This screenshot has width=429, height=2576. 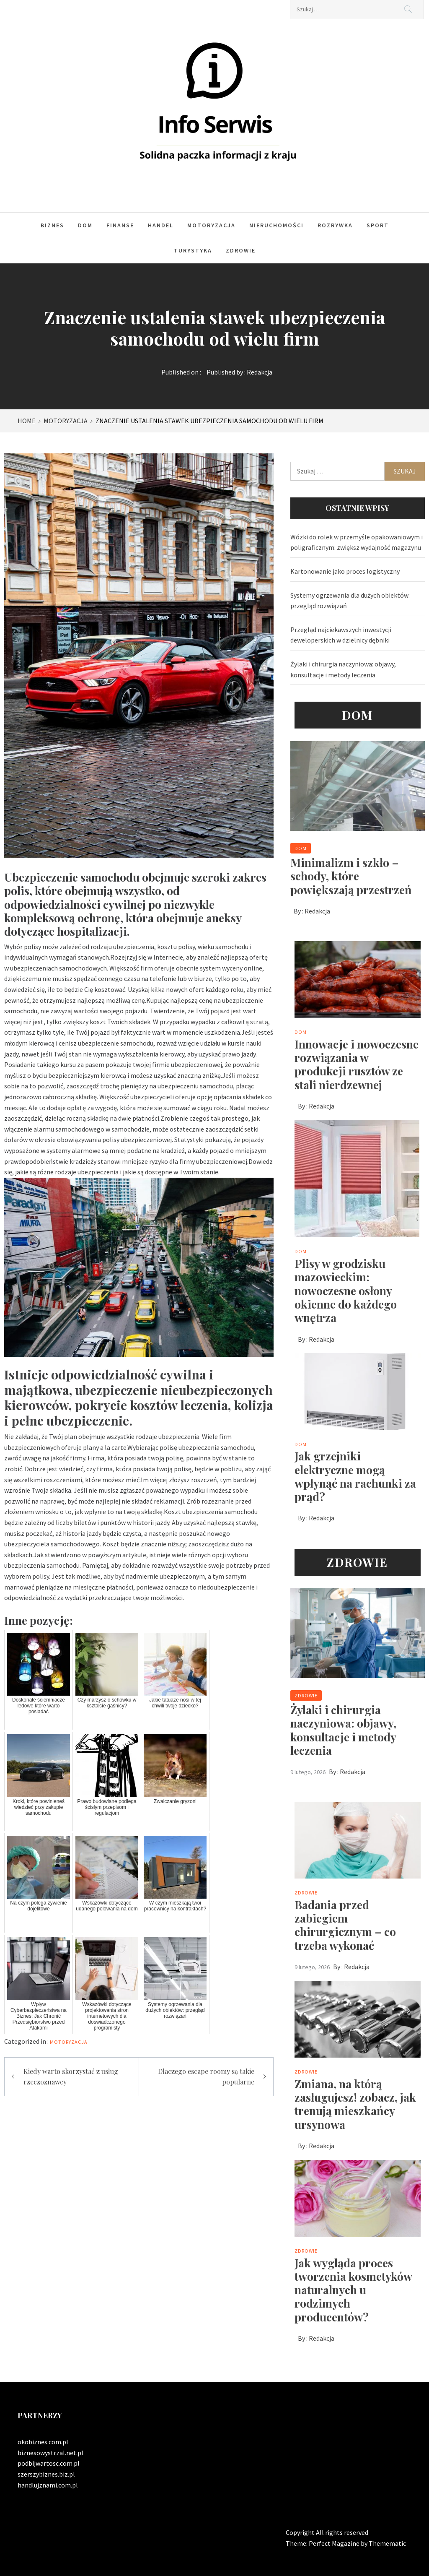 I want to click on Badania przed zabiegiem chirurgicznym – co trzeba wykonać, so click(x=345, y=1925).